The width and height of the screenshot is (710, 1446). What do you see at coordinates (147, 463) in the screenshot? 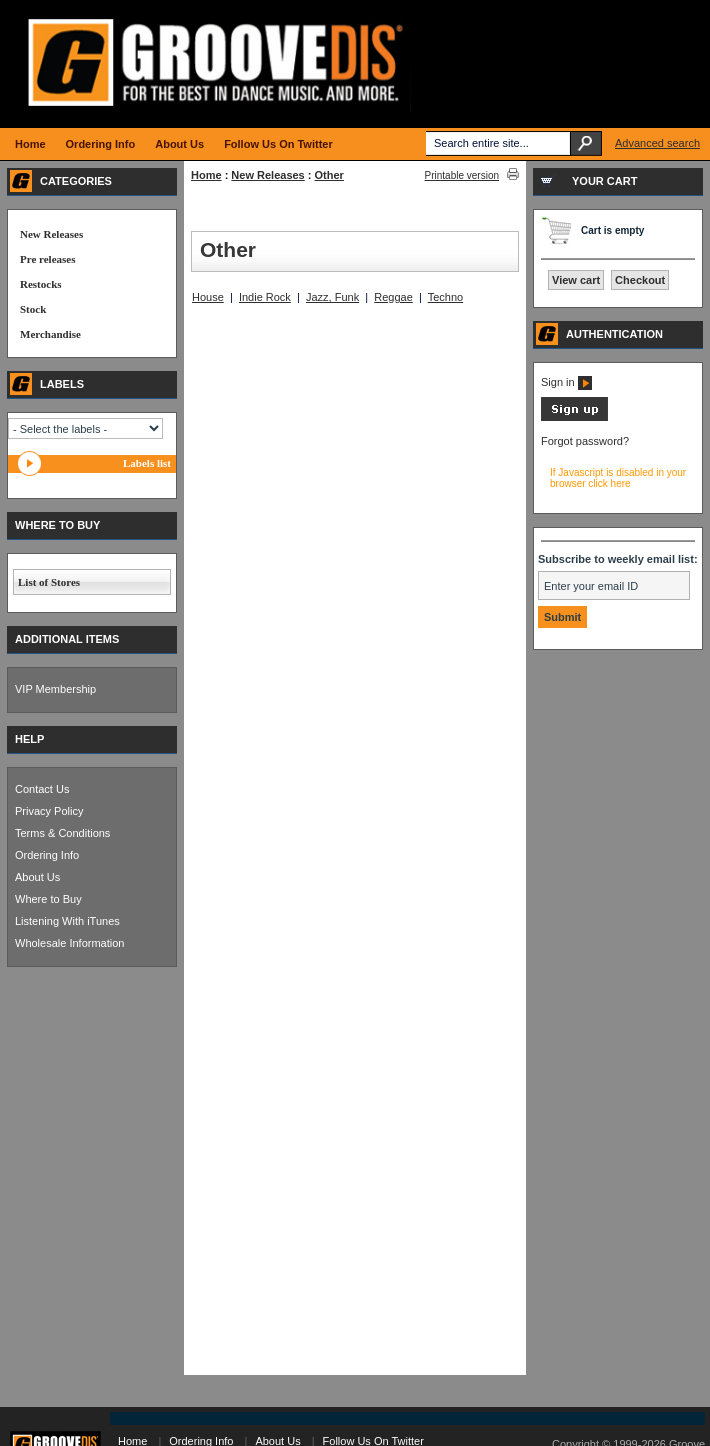
I see `Labels list` at bounding box center [147, 463].